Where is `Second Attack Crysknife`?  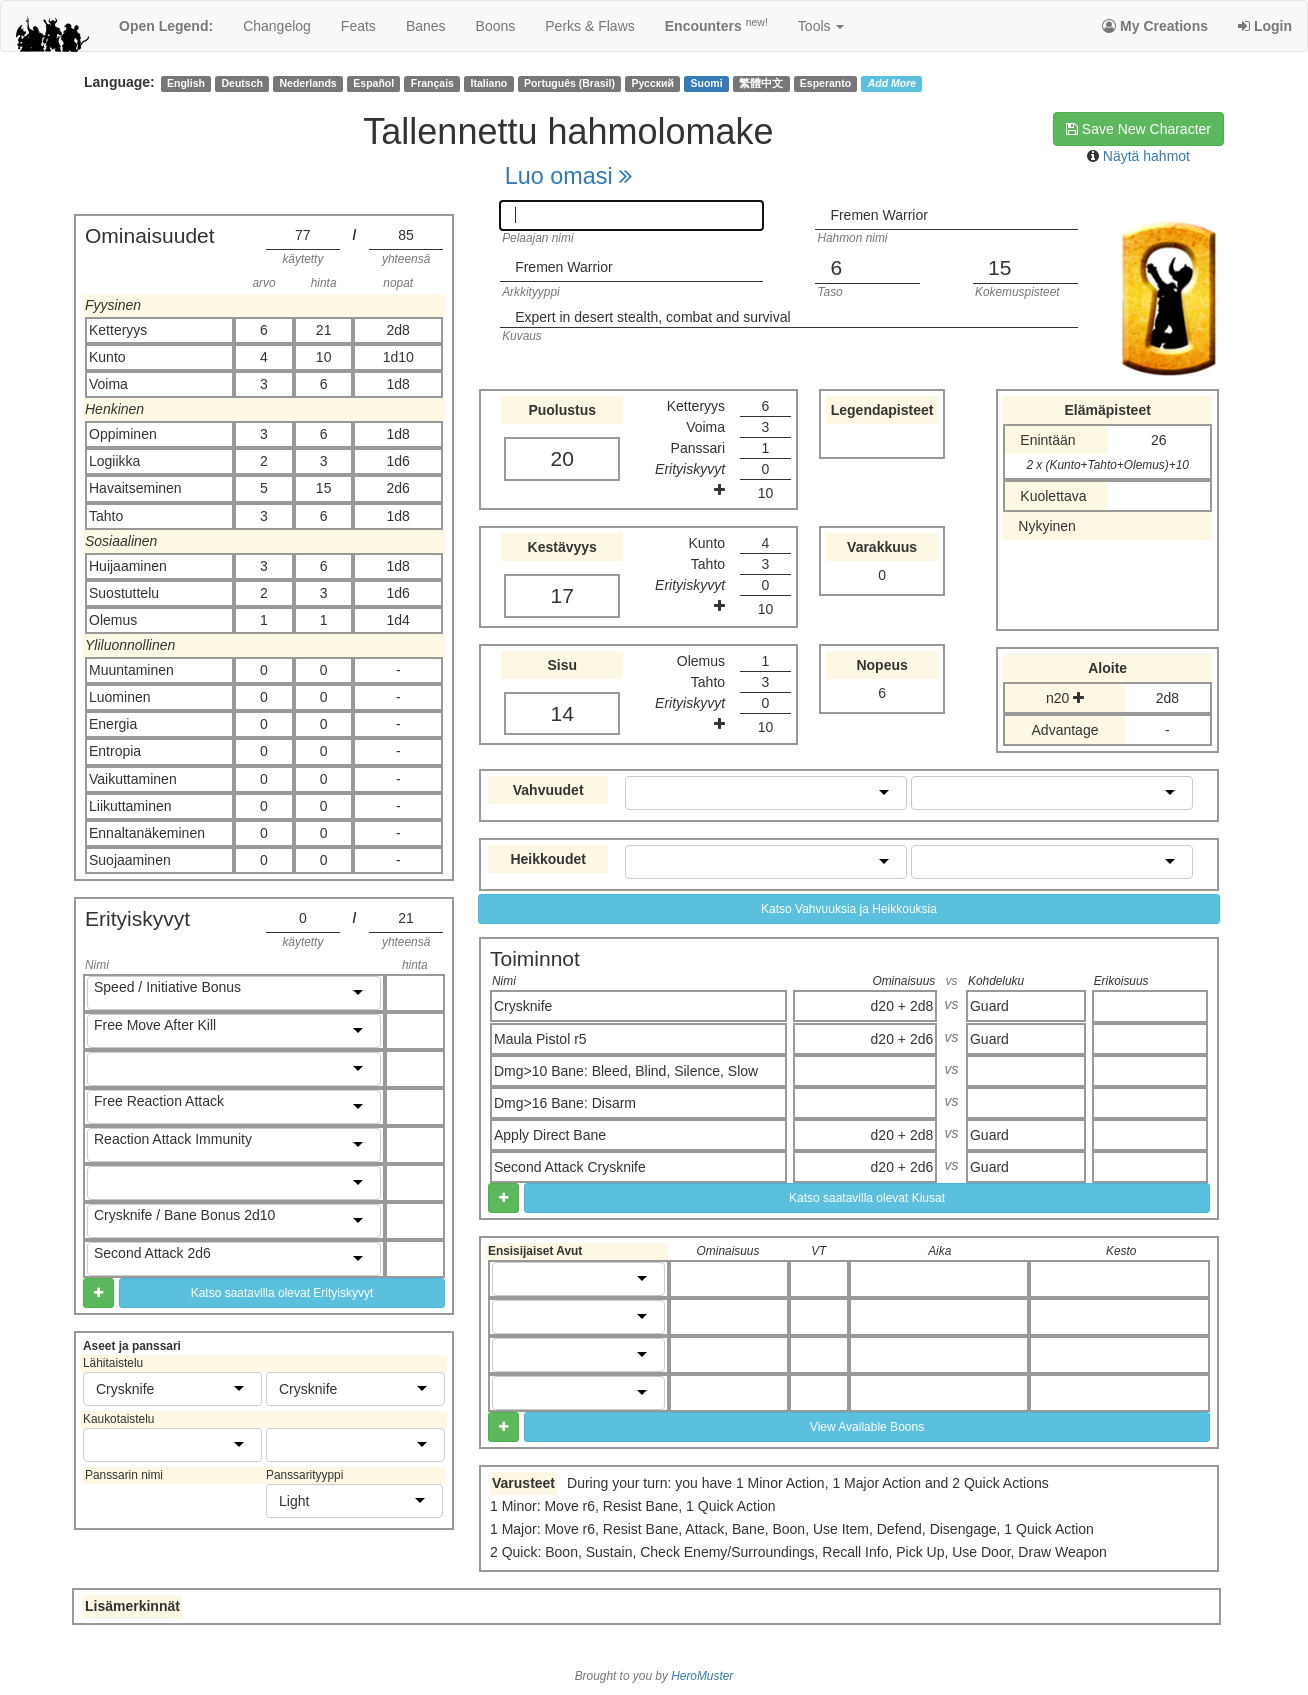 Second Attack Crysknife is located at coordinates (570, 1167).